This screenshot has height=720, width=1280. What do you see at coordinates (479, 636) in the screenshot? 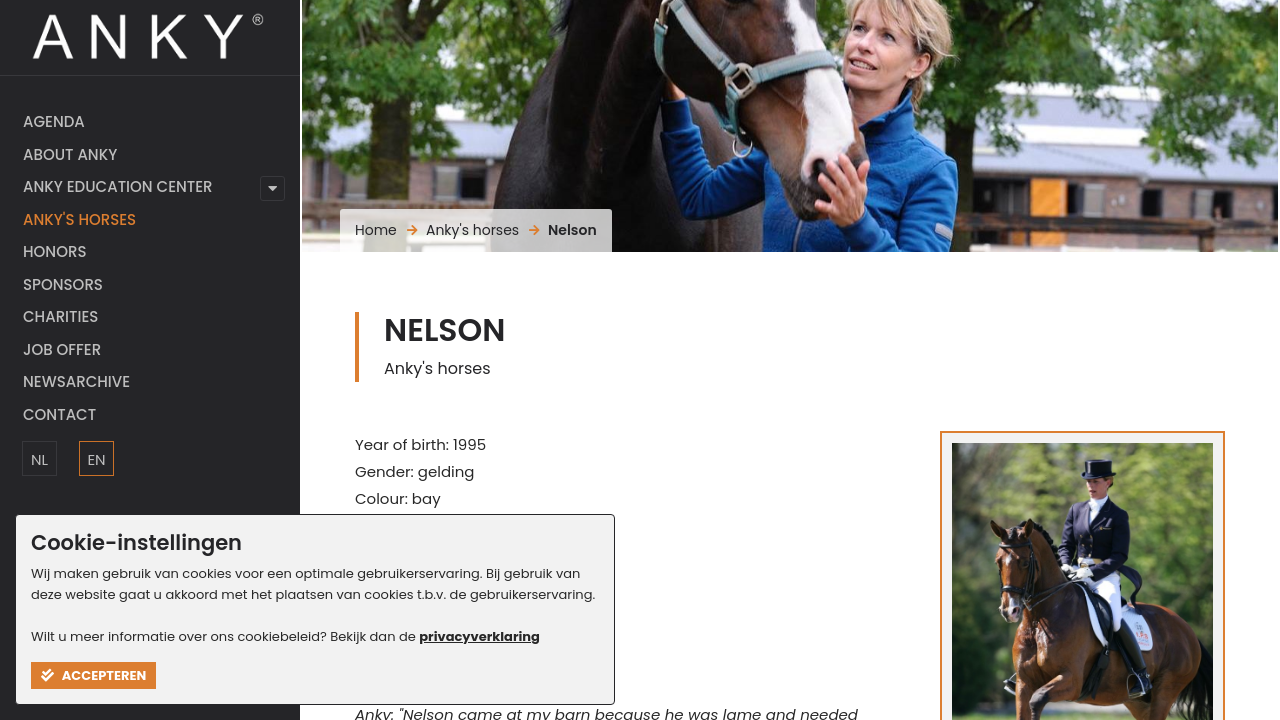
I see `privacyverklaring` at bounding box center [479, 636].